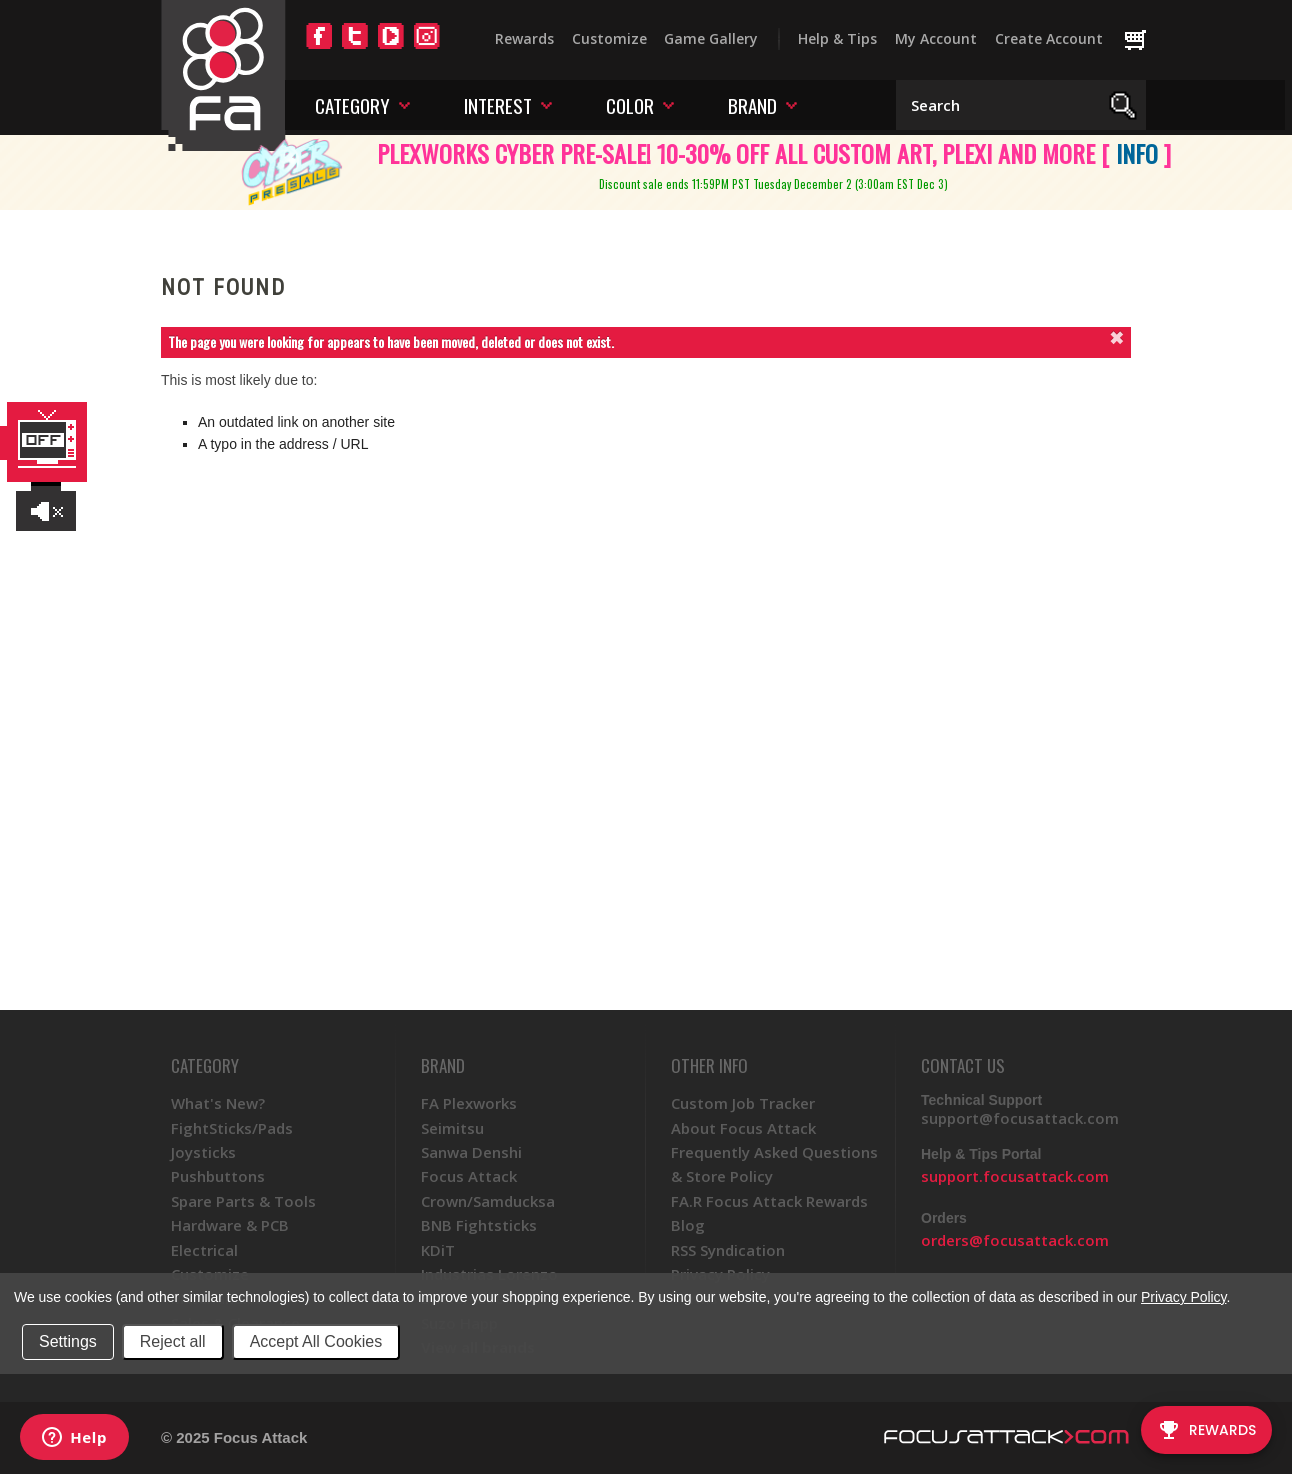  Describe the element at coordinates (524, 38) in the screenshot. I see `Rewards` at that location.